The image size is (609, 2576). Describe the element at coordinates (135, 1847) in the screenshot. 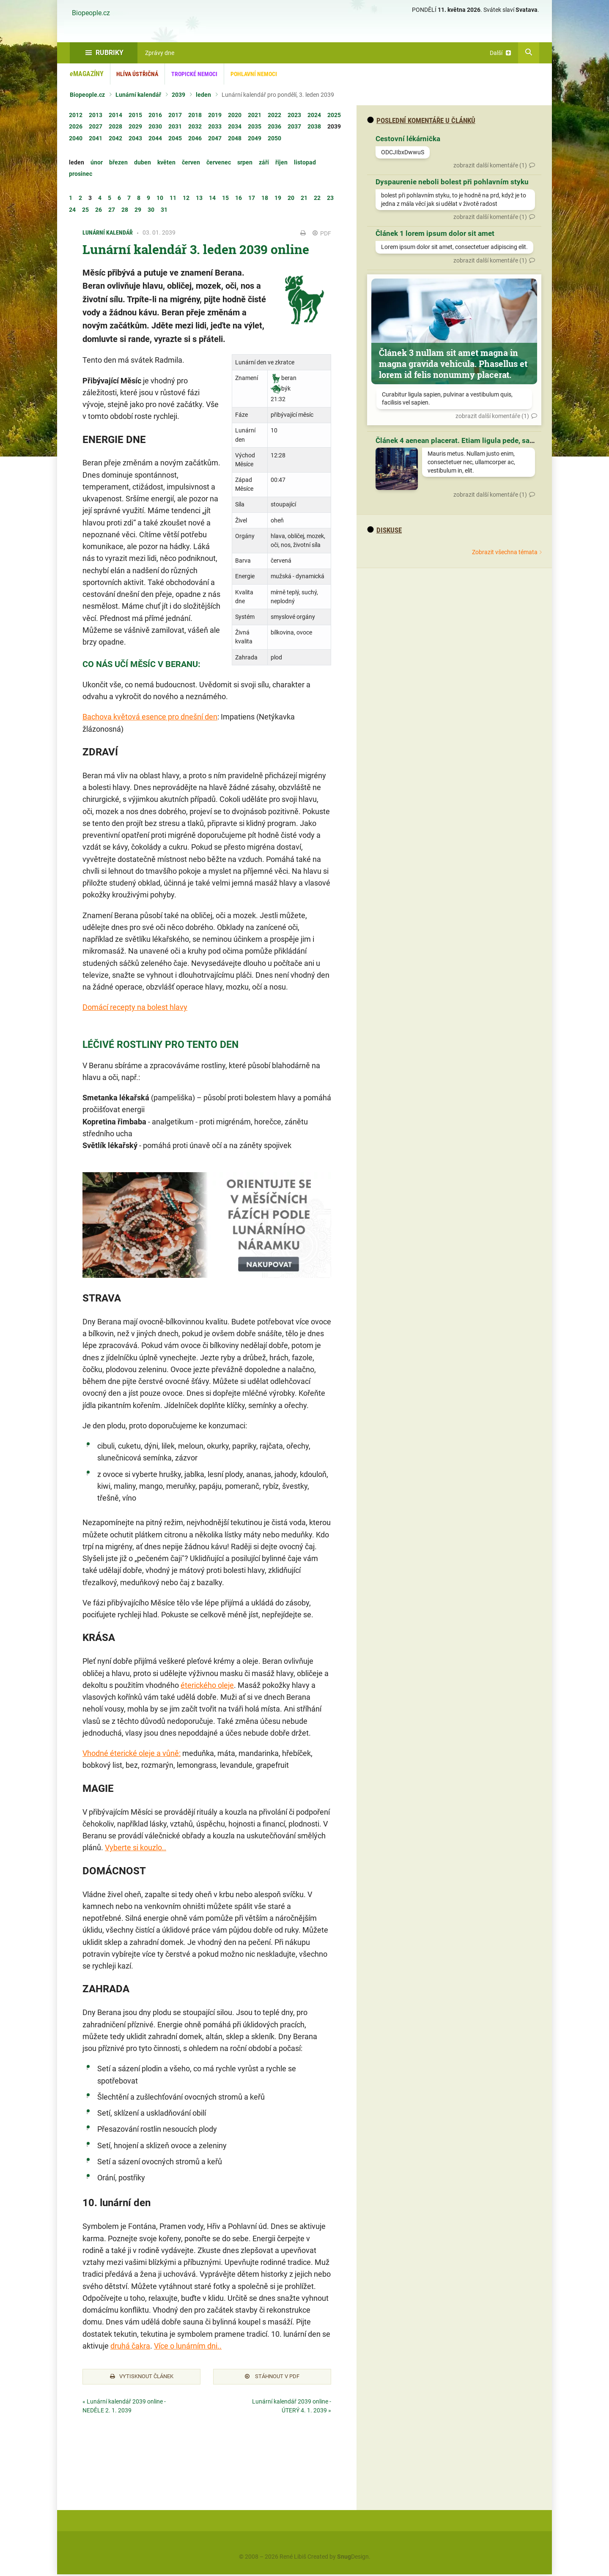

I see `Vyberte si kouzlo..` at that location.